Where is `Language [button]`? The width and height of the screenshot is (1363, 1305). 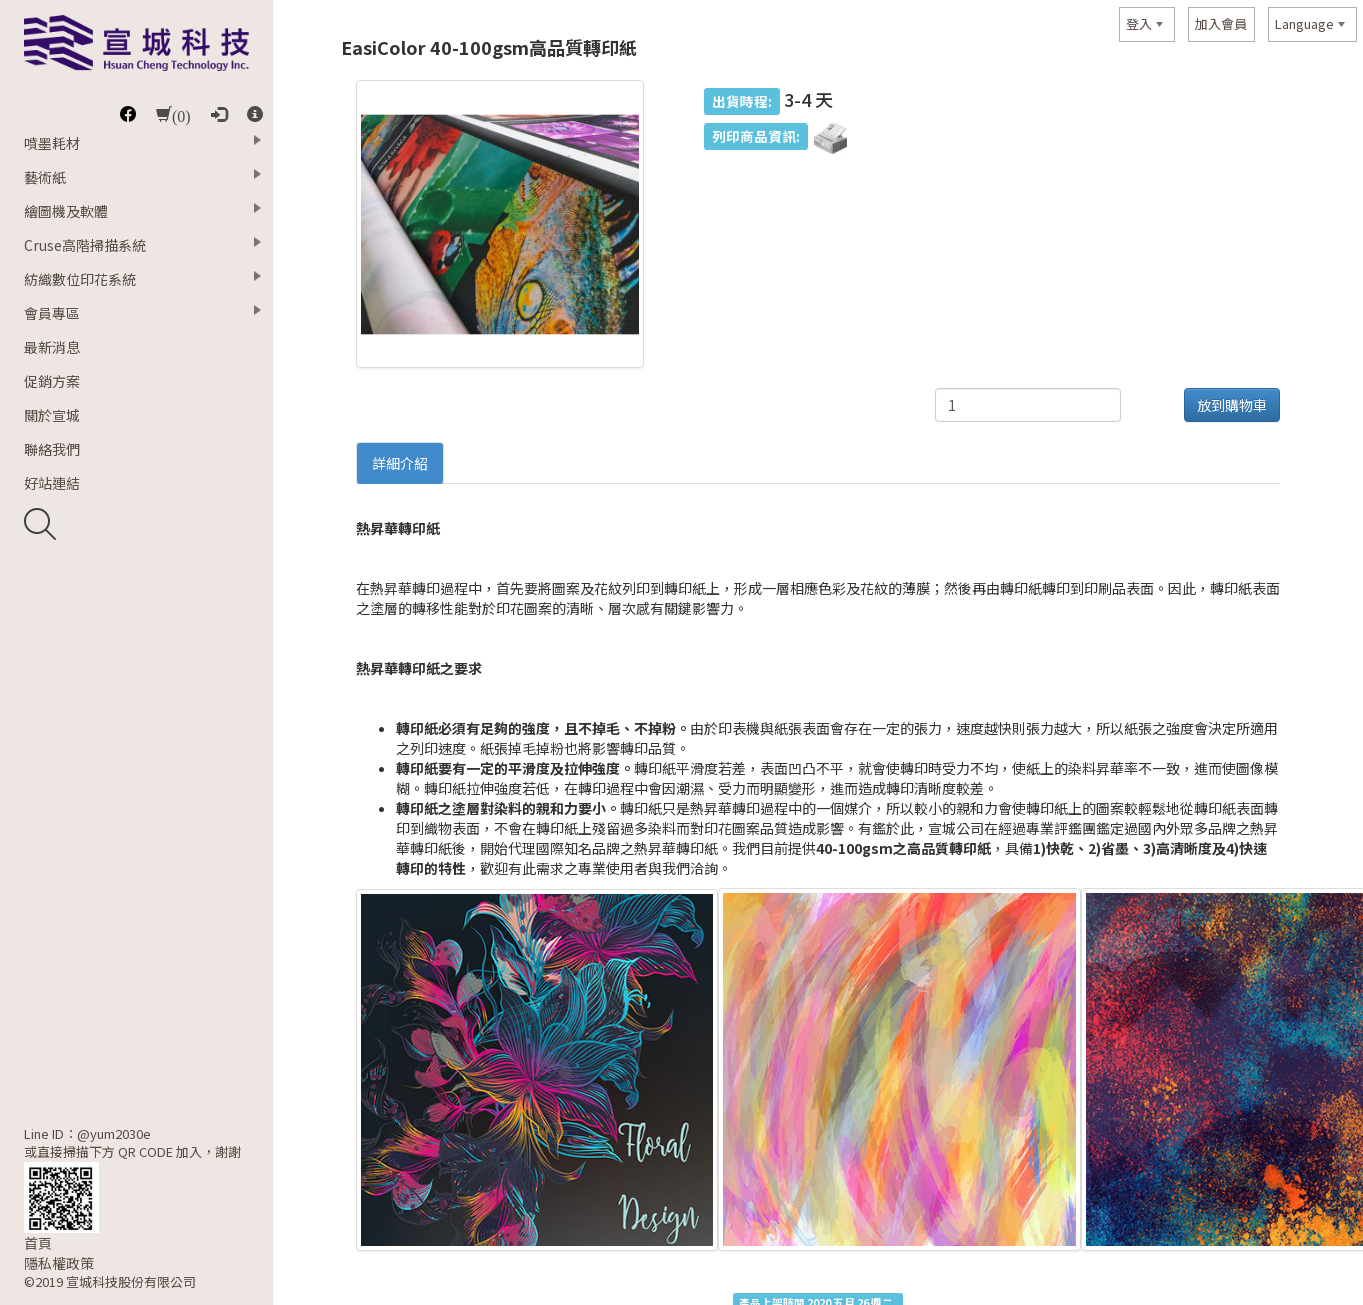
Language [button] is located at coordinates (1304, 23).